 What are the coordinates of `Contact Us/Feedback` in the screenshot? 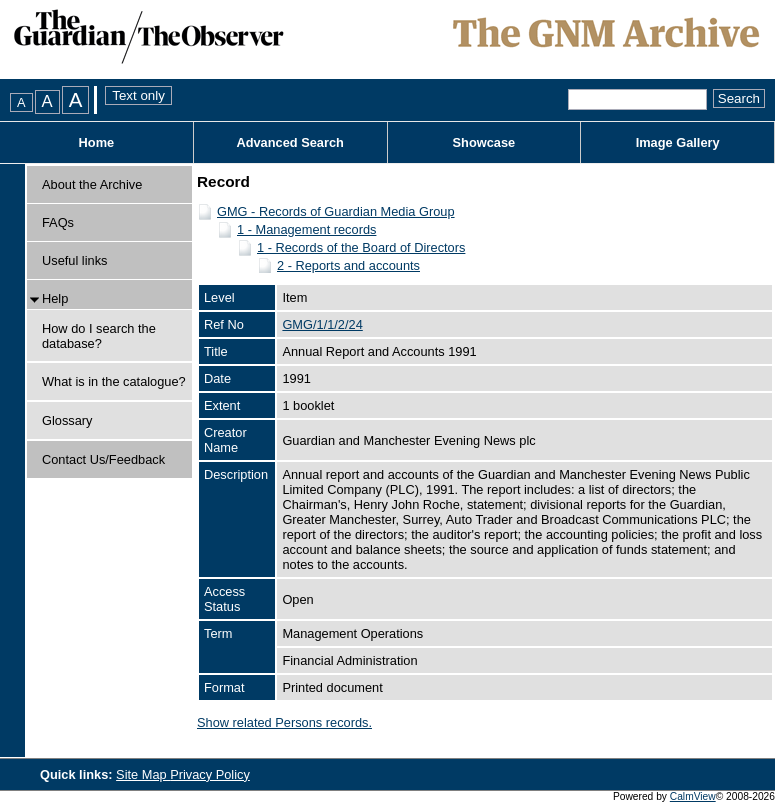 It's located at (103, 459).